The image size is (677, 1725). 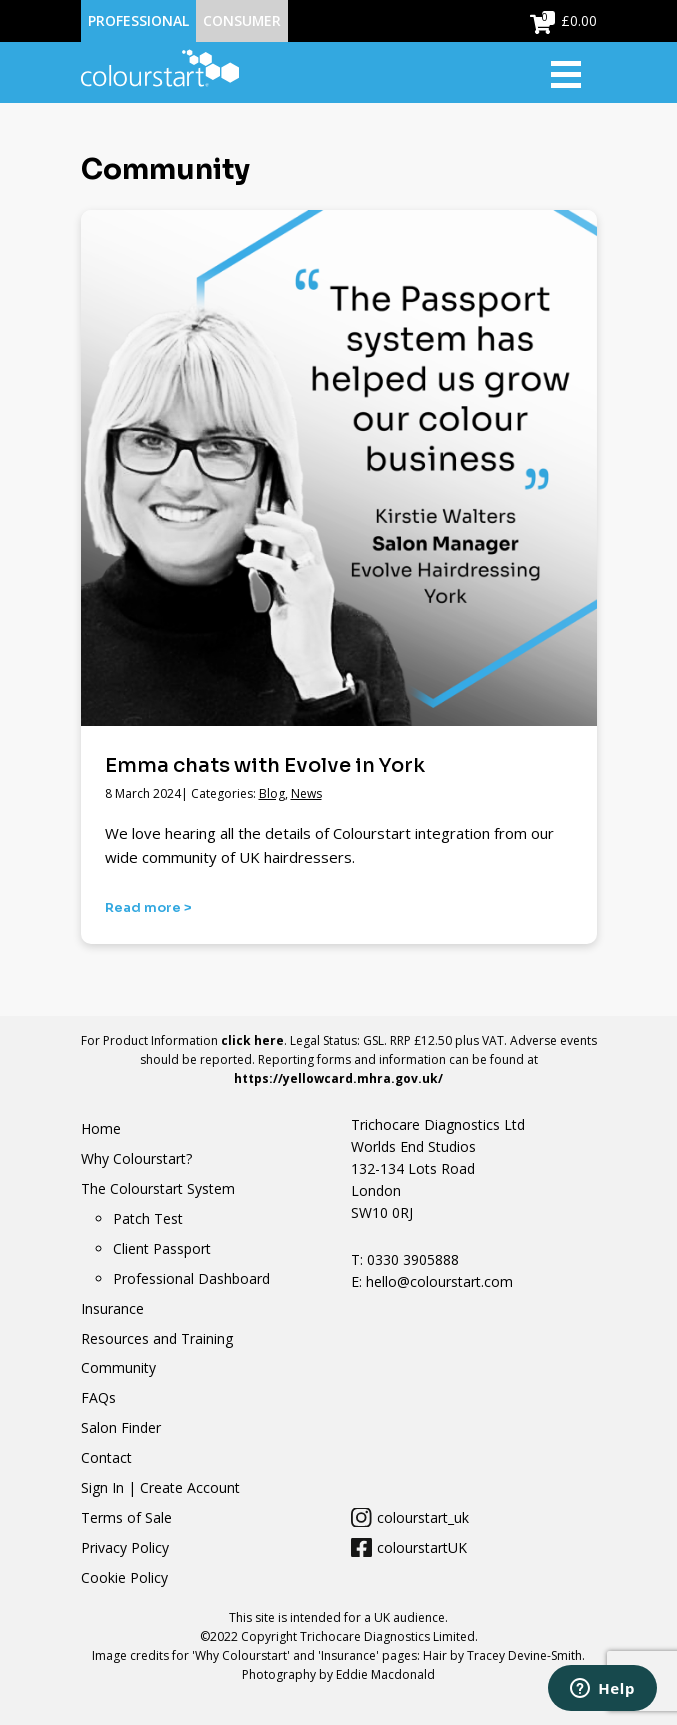 I want to click on Patch Test, so click(x=148, y=1218).